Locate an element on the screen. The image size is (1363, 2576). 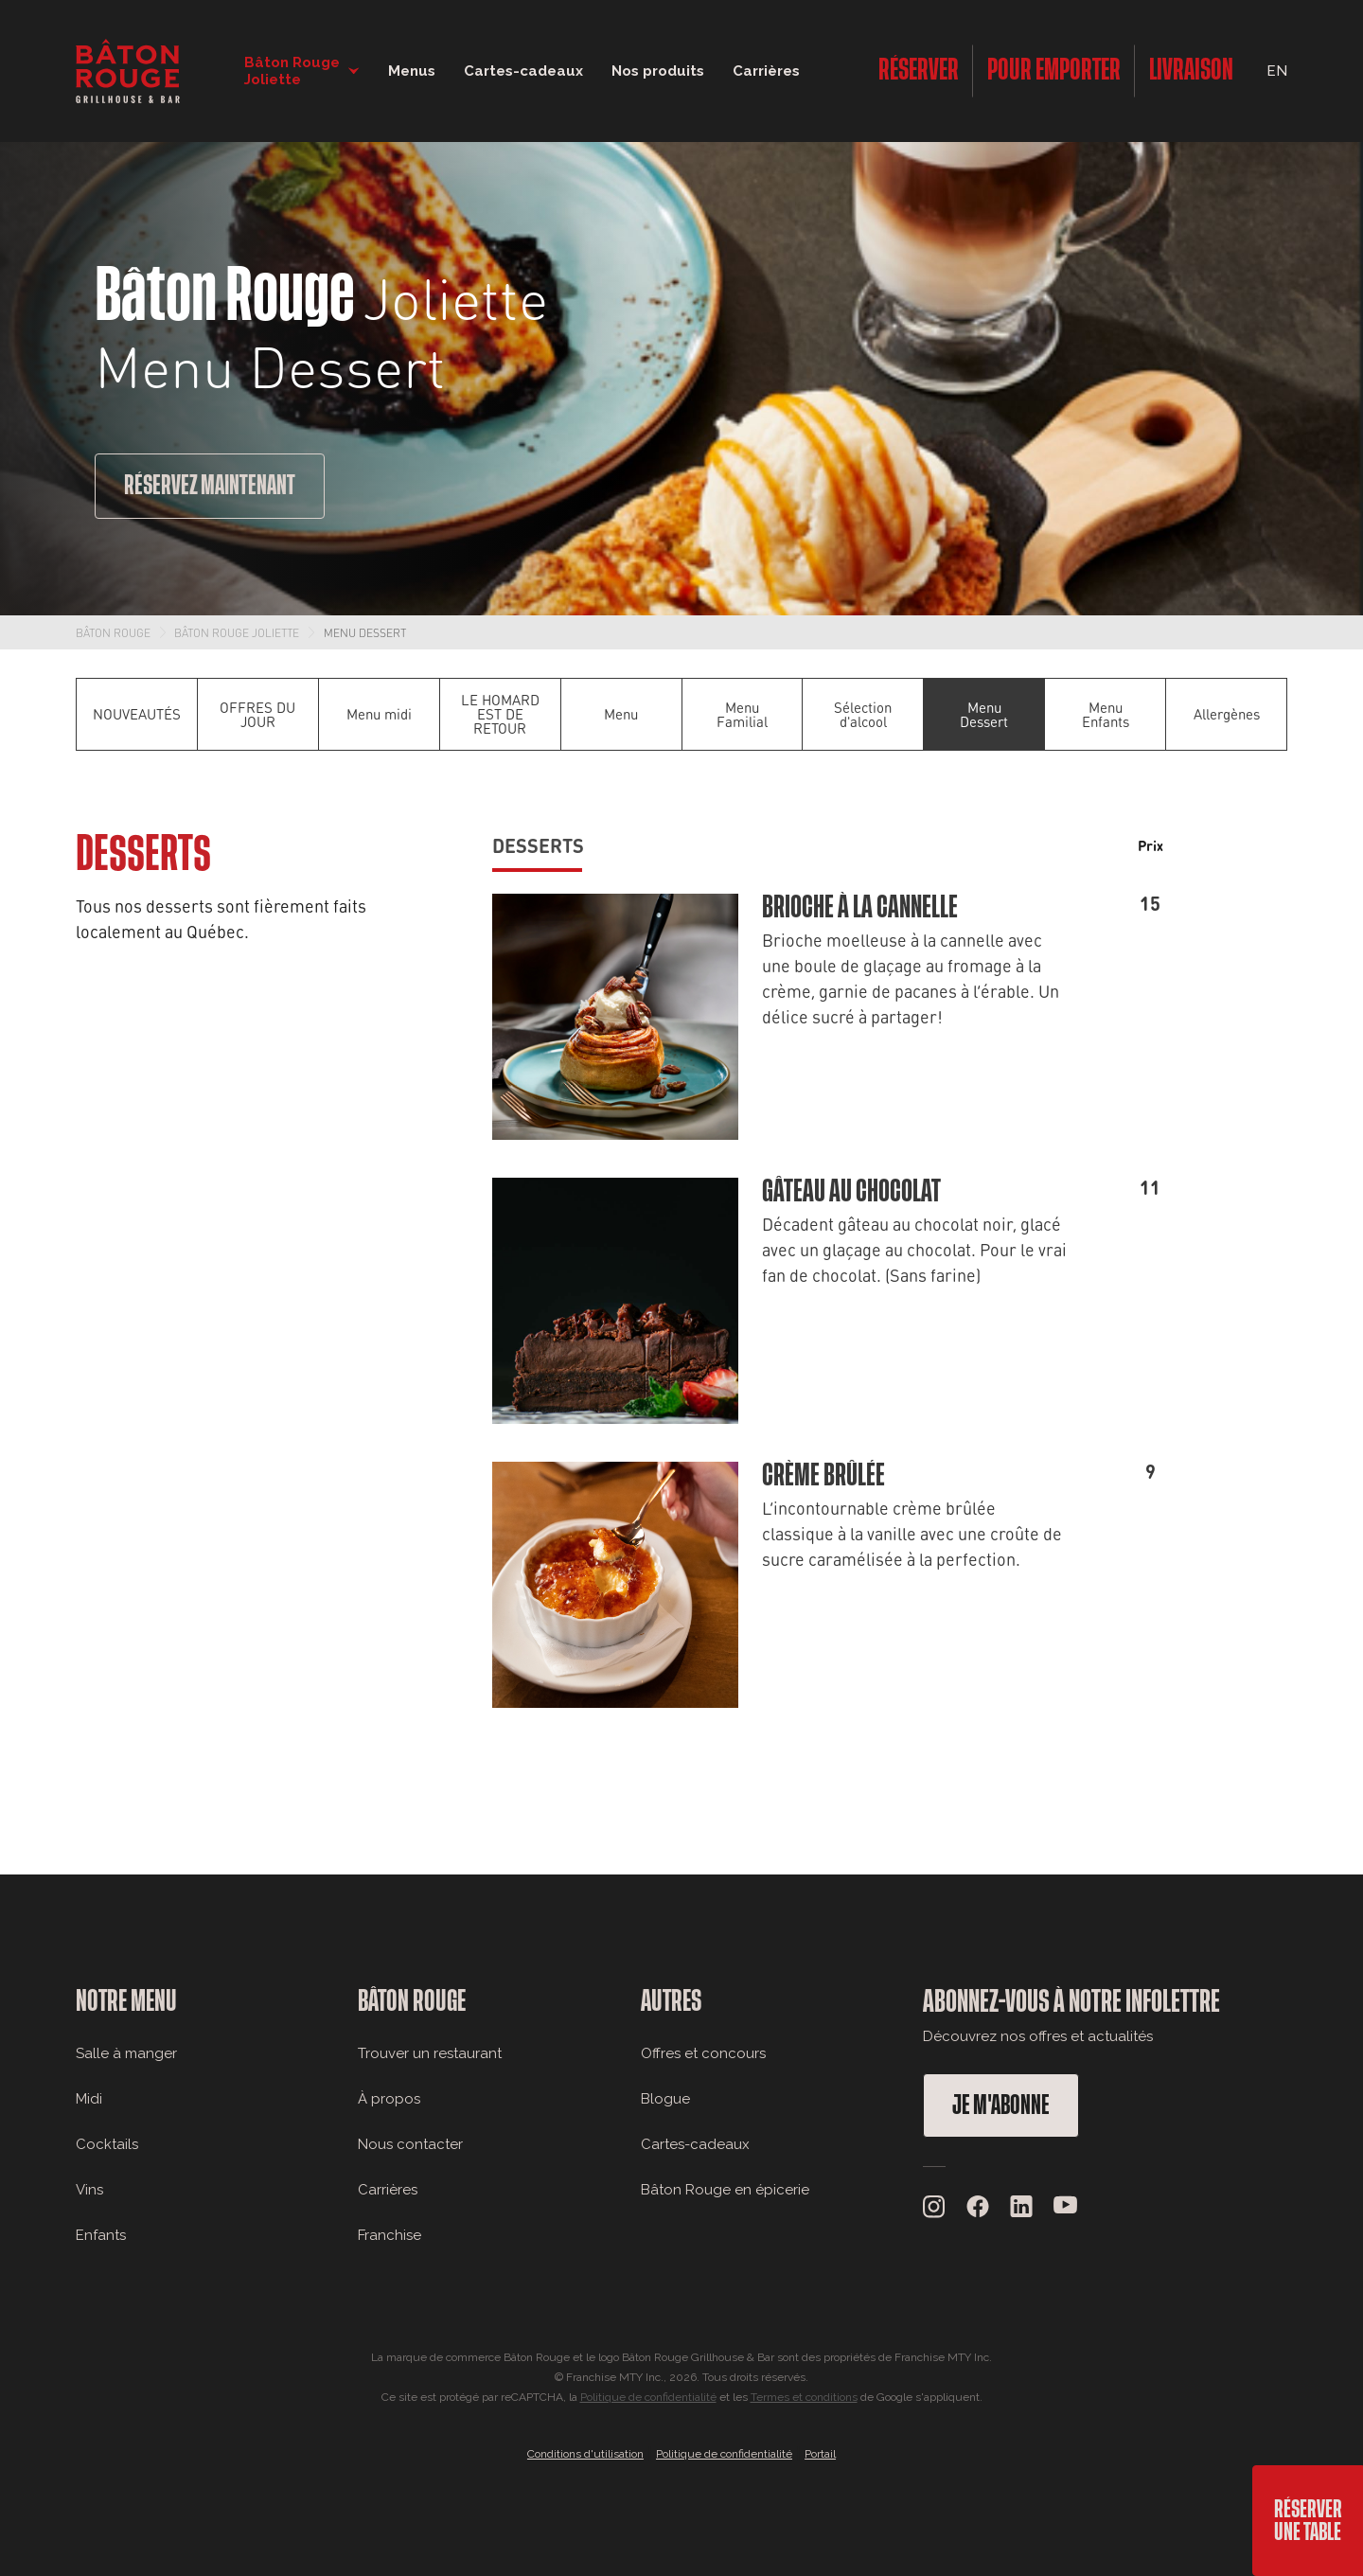
Bâton Rouge is located at coordinates (113, 632).